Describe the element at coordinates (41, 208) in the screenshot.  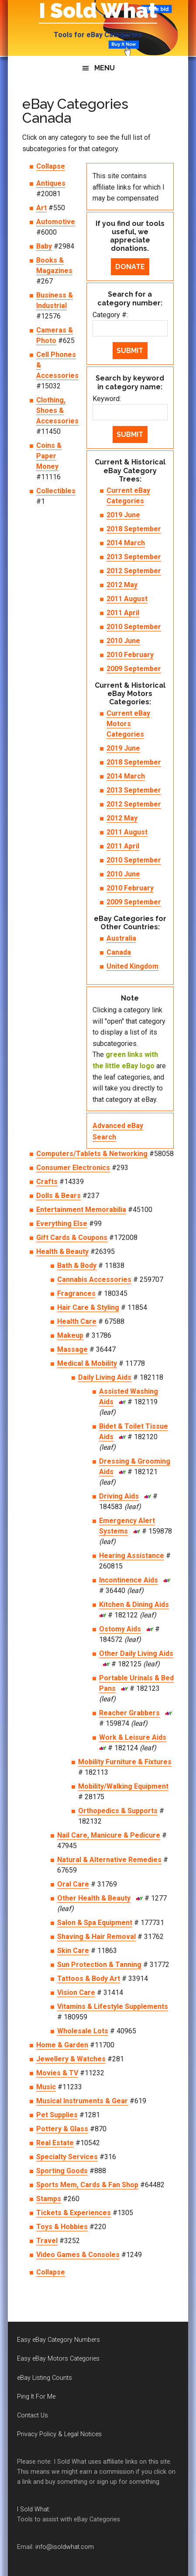
I see `Art` at that location.